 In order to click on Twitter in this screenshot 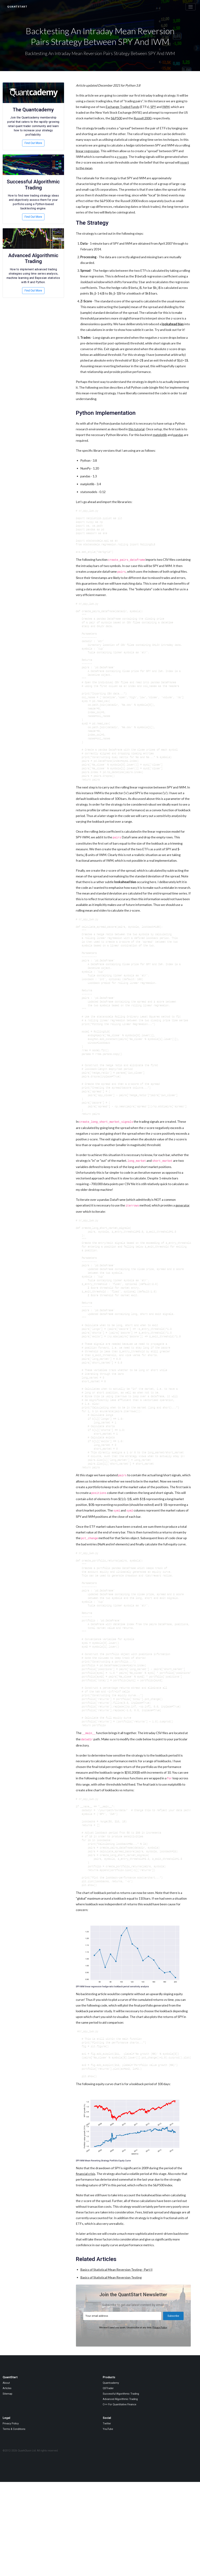, I will do `click(107, 2517)`.